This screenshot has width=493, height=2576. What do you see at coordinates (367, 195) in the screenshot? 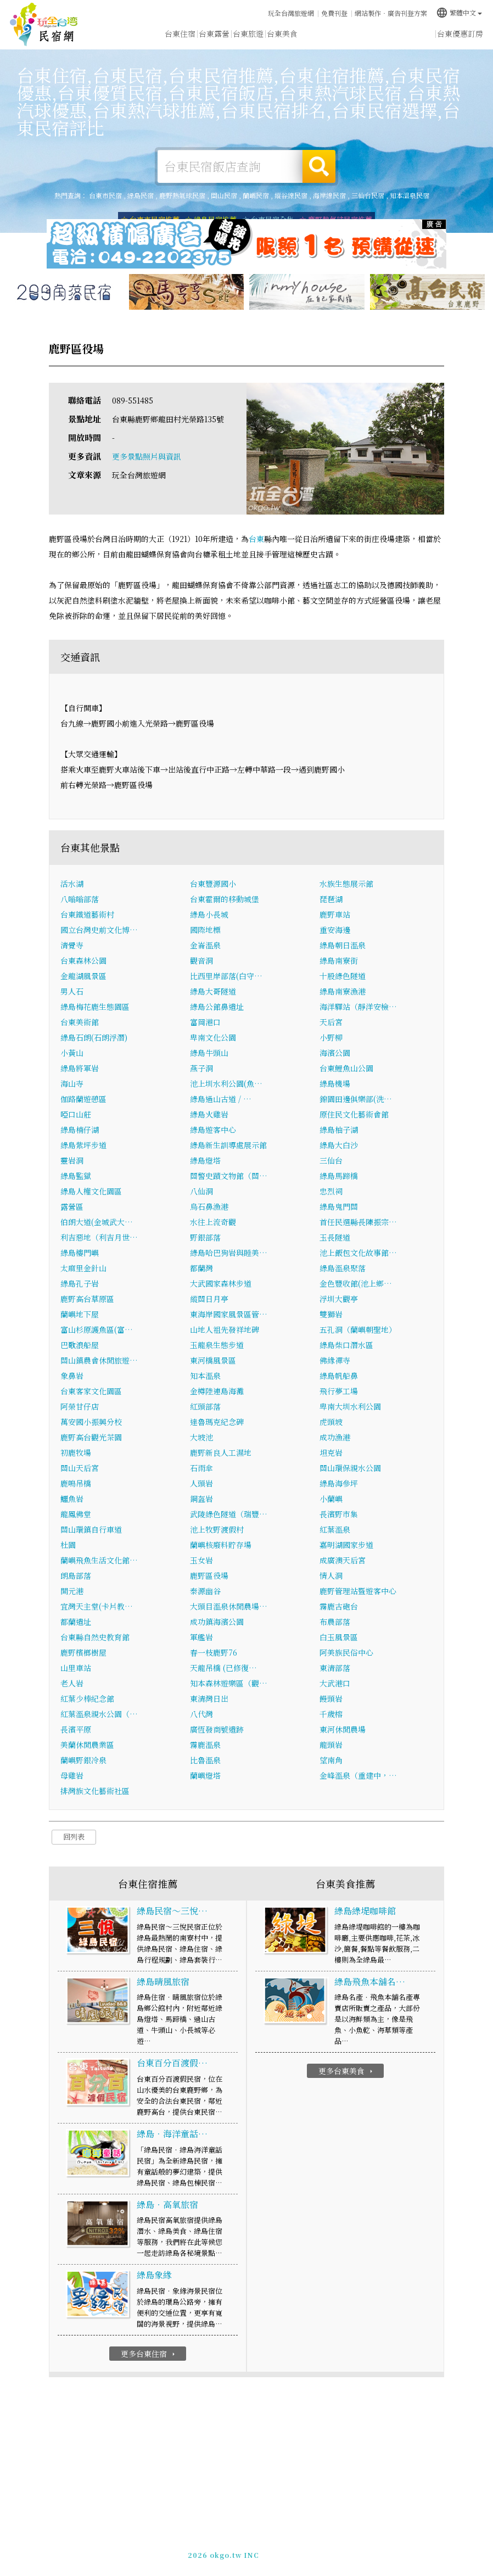
I see `三仙台民宿` at bounding box center [367, 195].